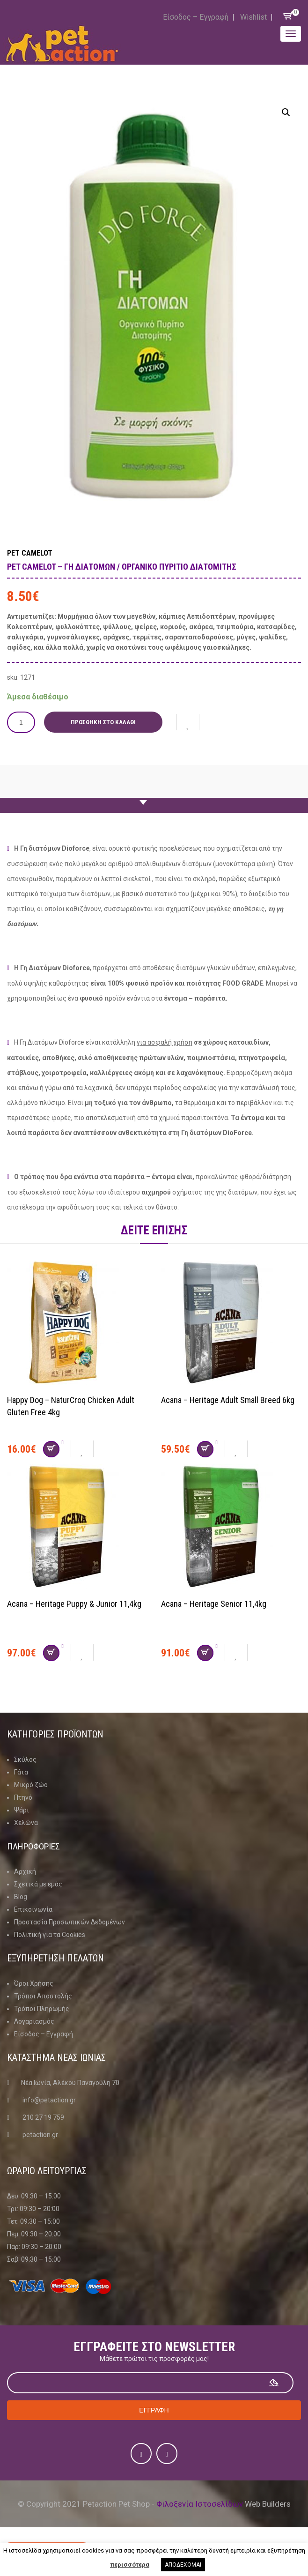 The width and height of the screenshot is (308, 2576). I want to click on Wishlist, so click(253, 17).